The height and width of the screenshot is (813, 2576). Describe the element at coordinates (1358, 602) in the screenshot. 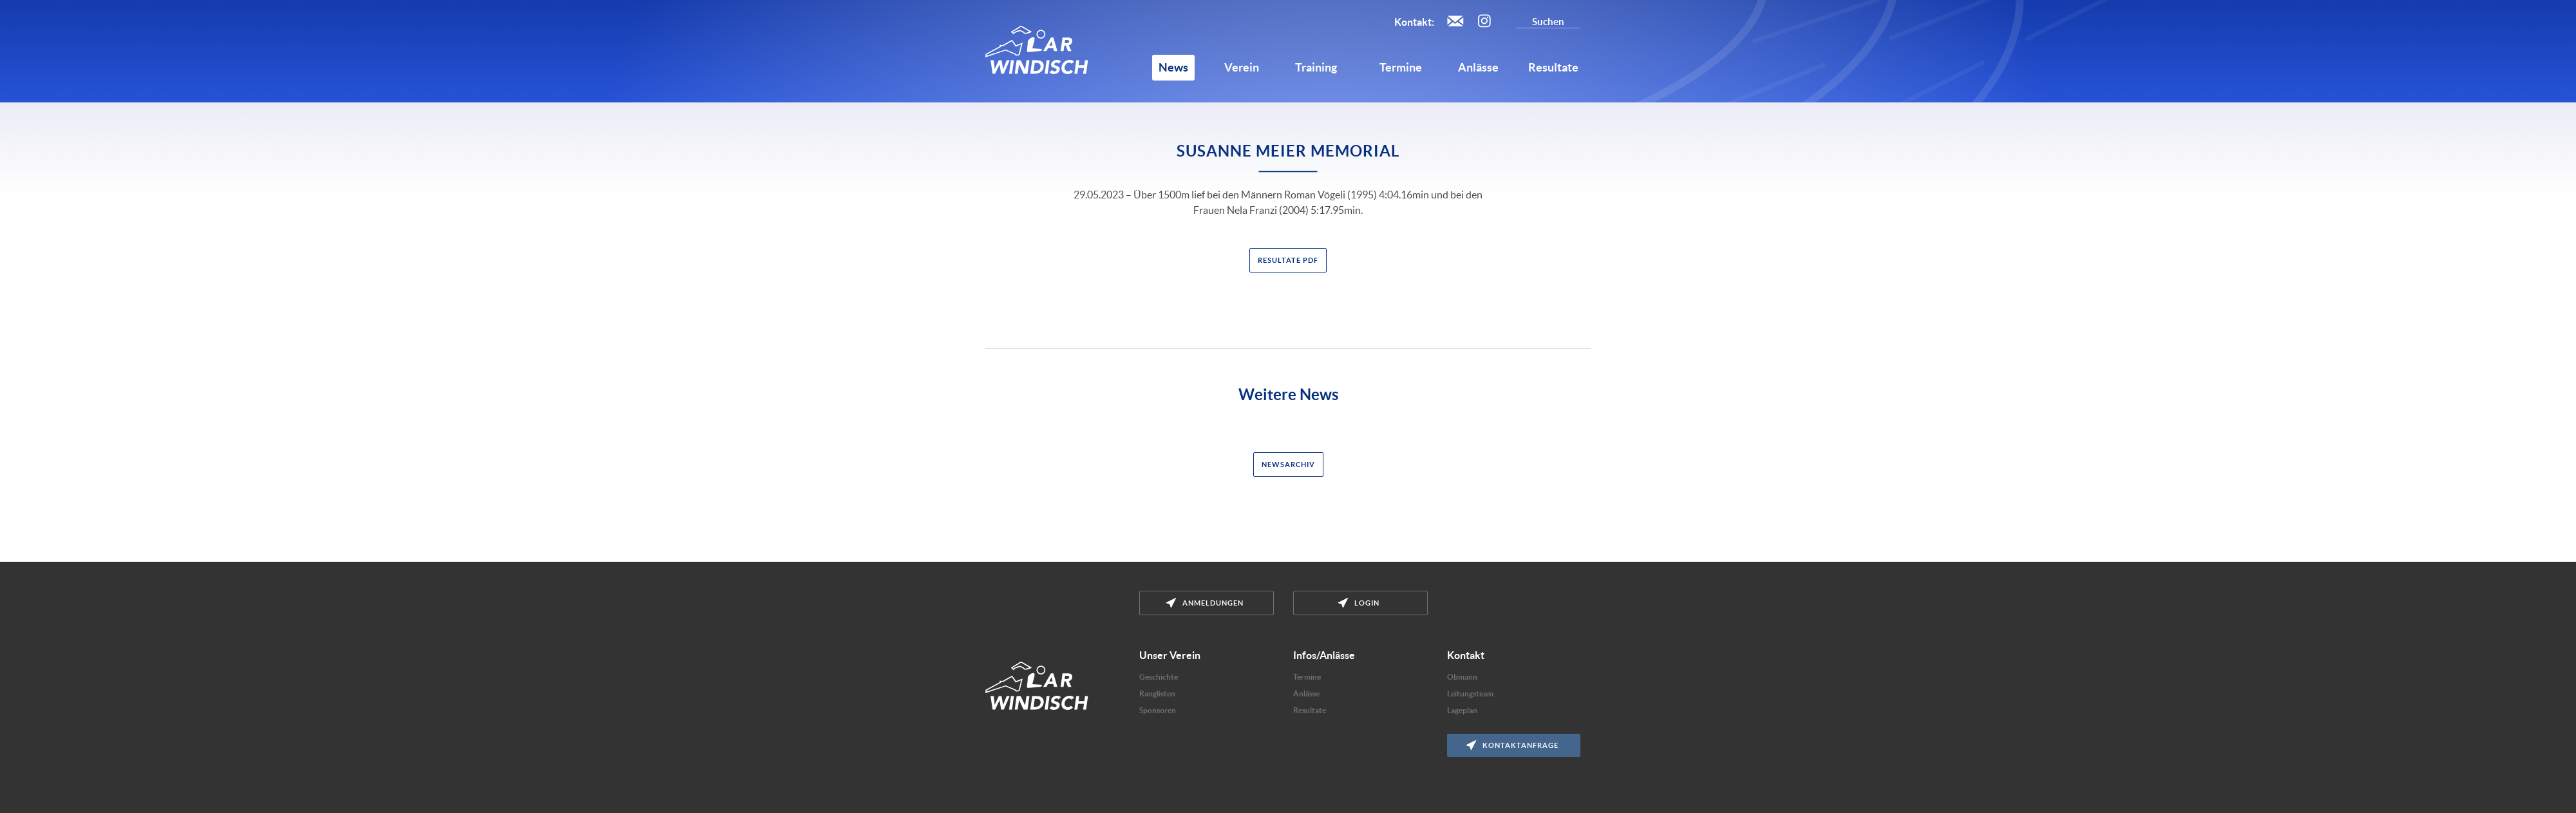

I see `Login` at that location.